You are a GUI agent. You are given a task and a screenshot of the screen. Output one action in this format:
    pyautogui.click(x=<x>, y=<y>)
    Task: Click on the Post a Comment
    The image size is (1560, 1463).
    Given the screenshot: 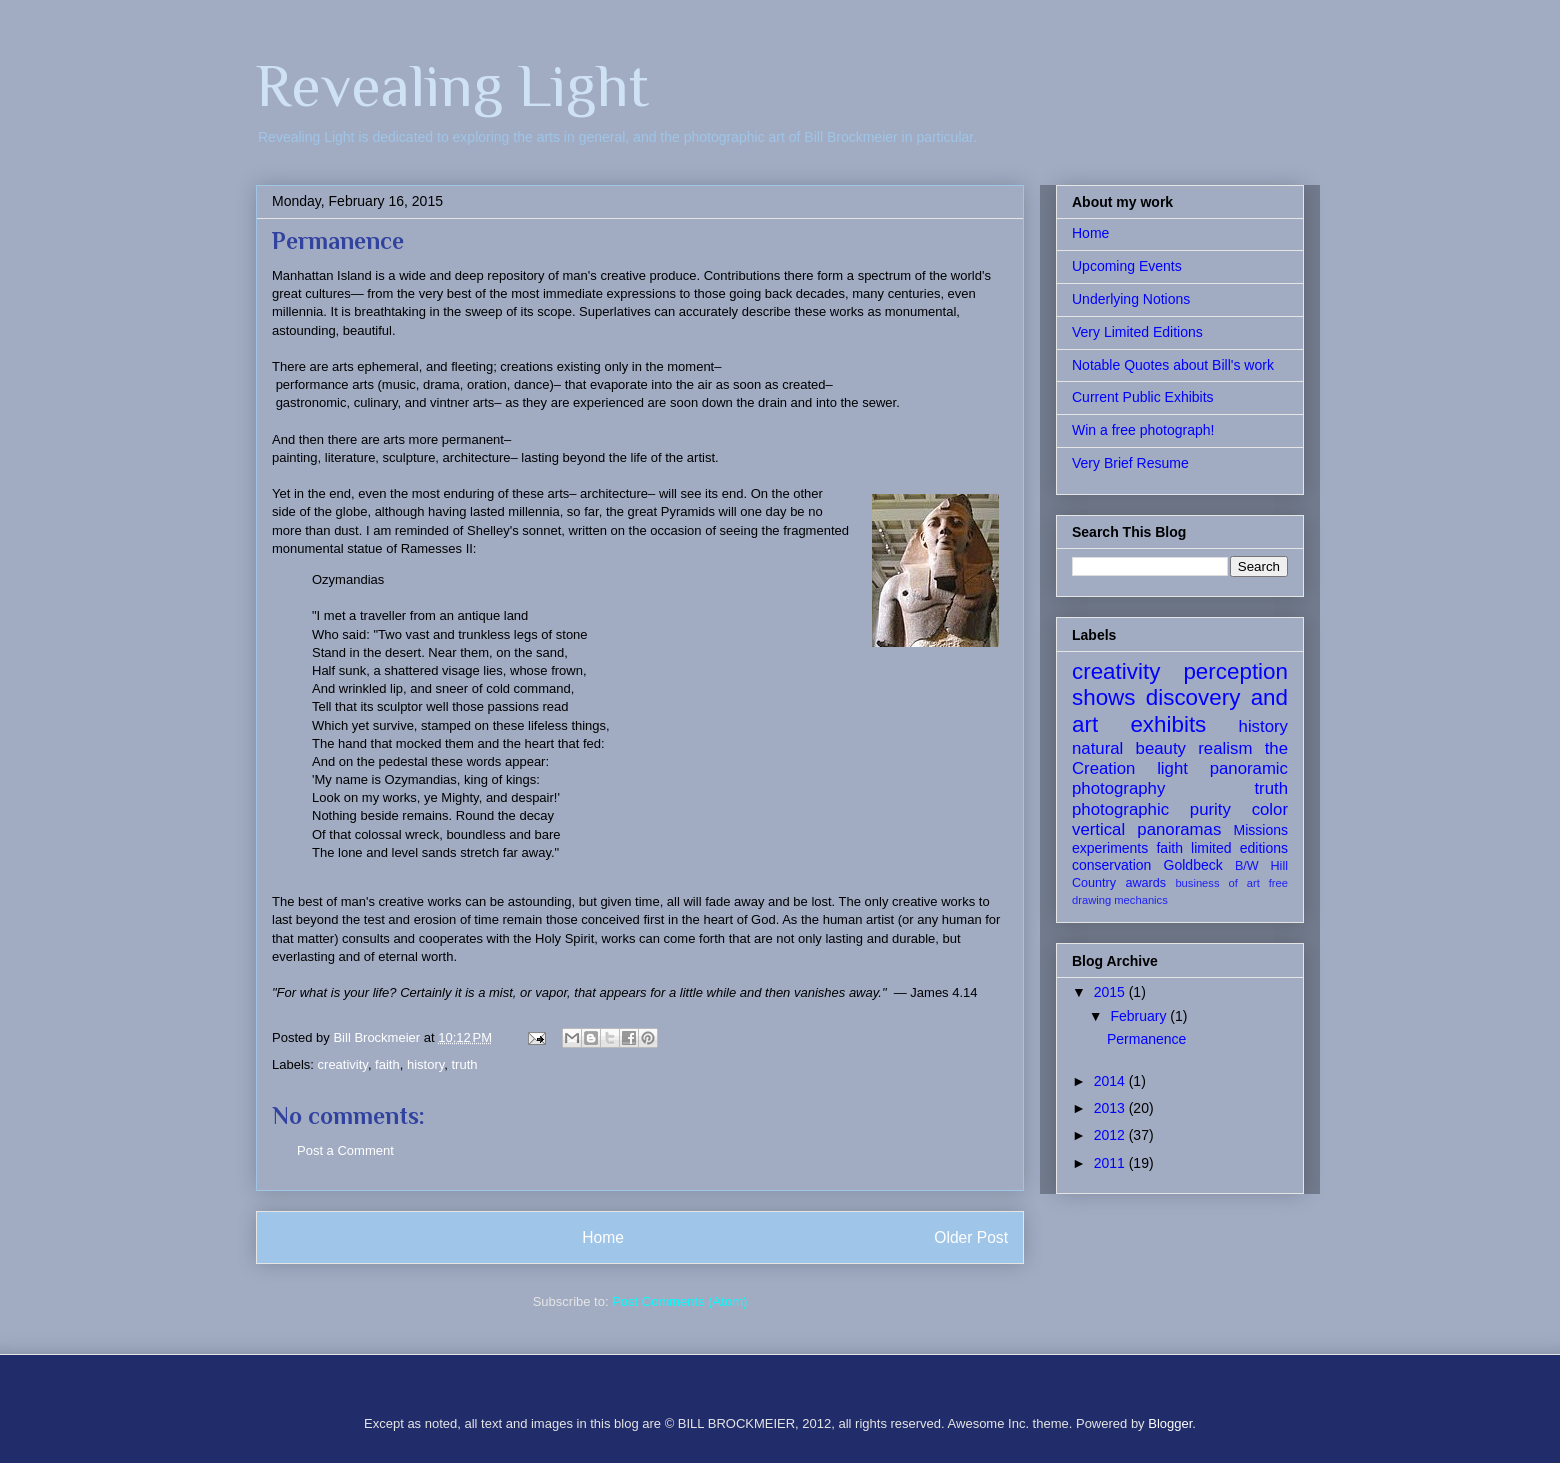 What is the action you would take?
    pyautogui.click(x=345, y=1150)
    